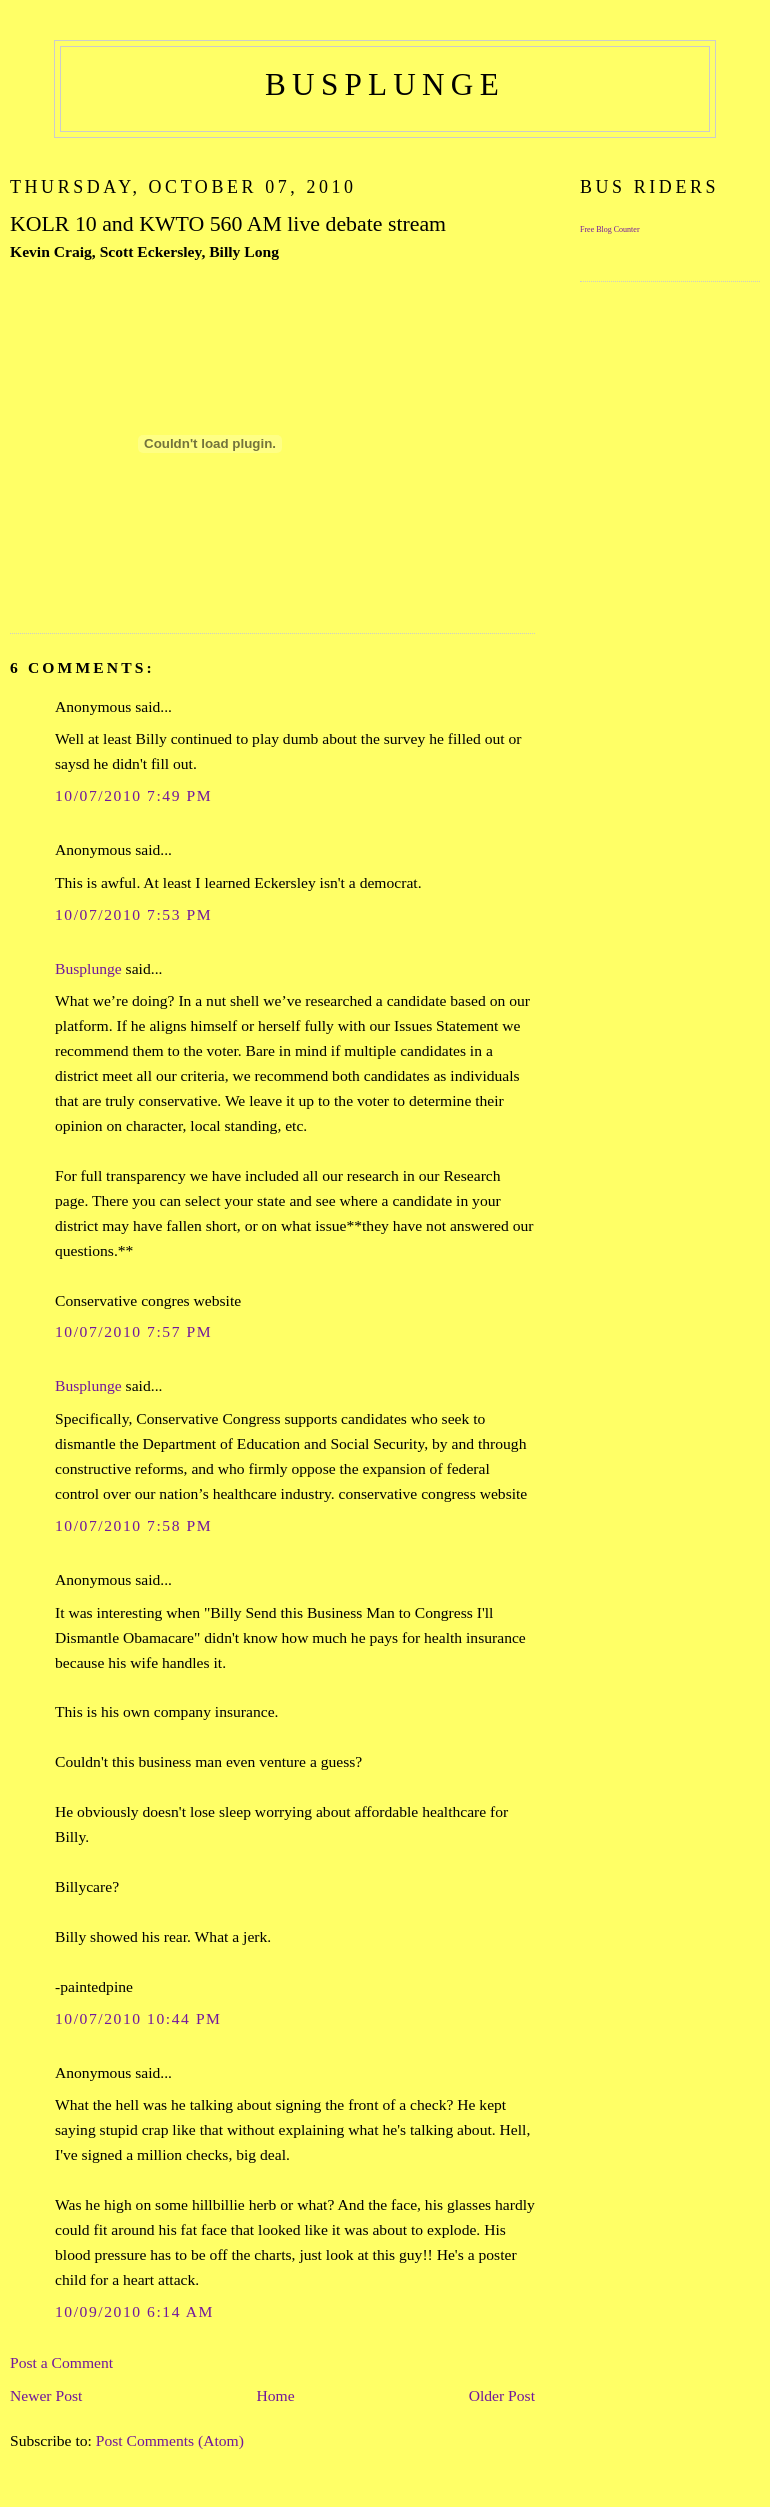  What do you see at coordinates (133, 1525) in the screenshot?
I see `10/07/2010 7:58 PM` at bounding box center [133, 1525].